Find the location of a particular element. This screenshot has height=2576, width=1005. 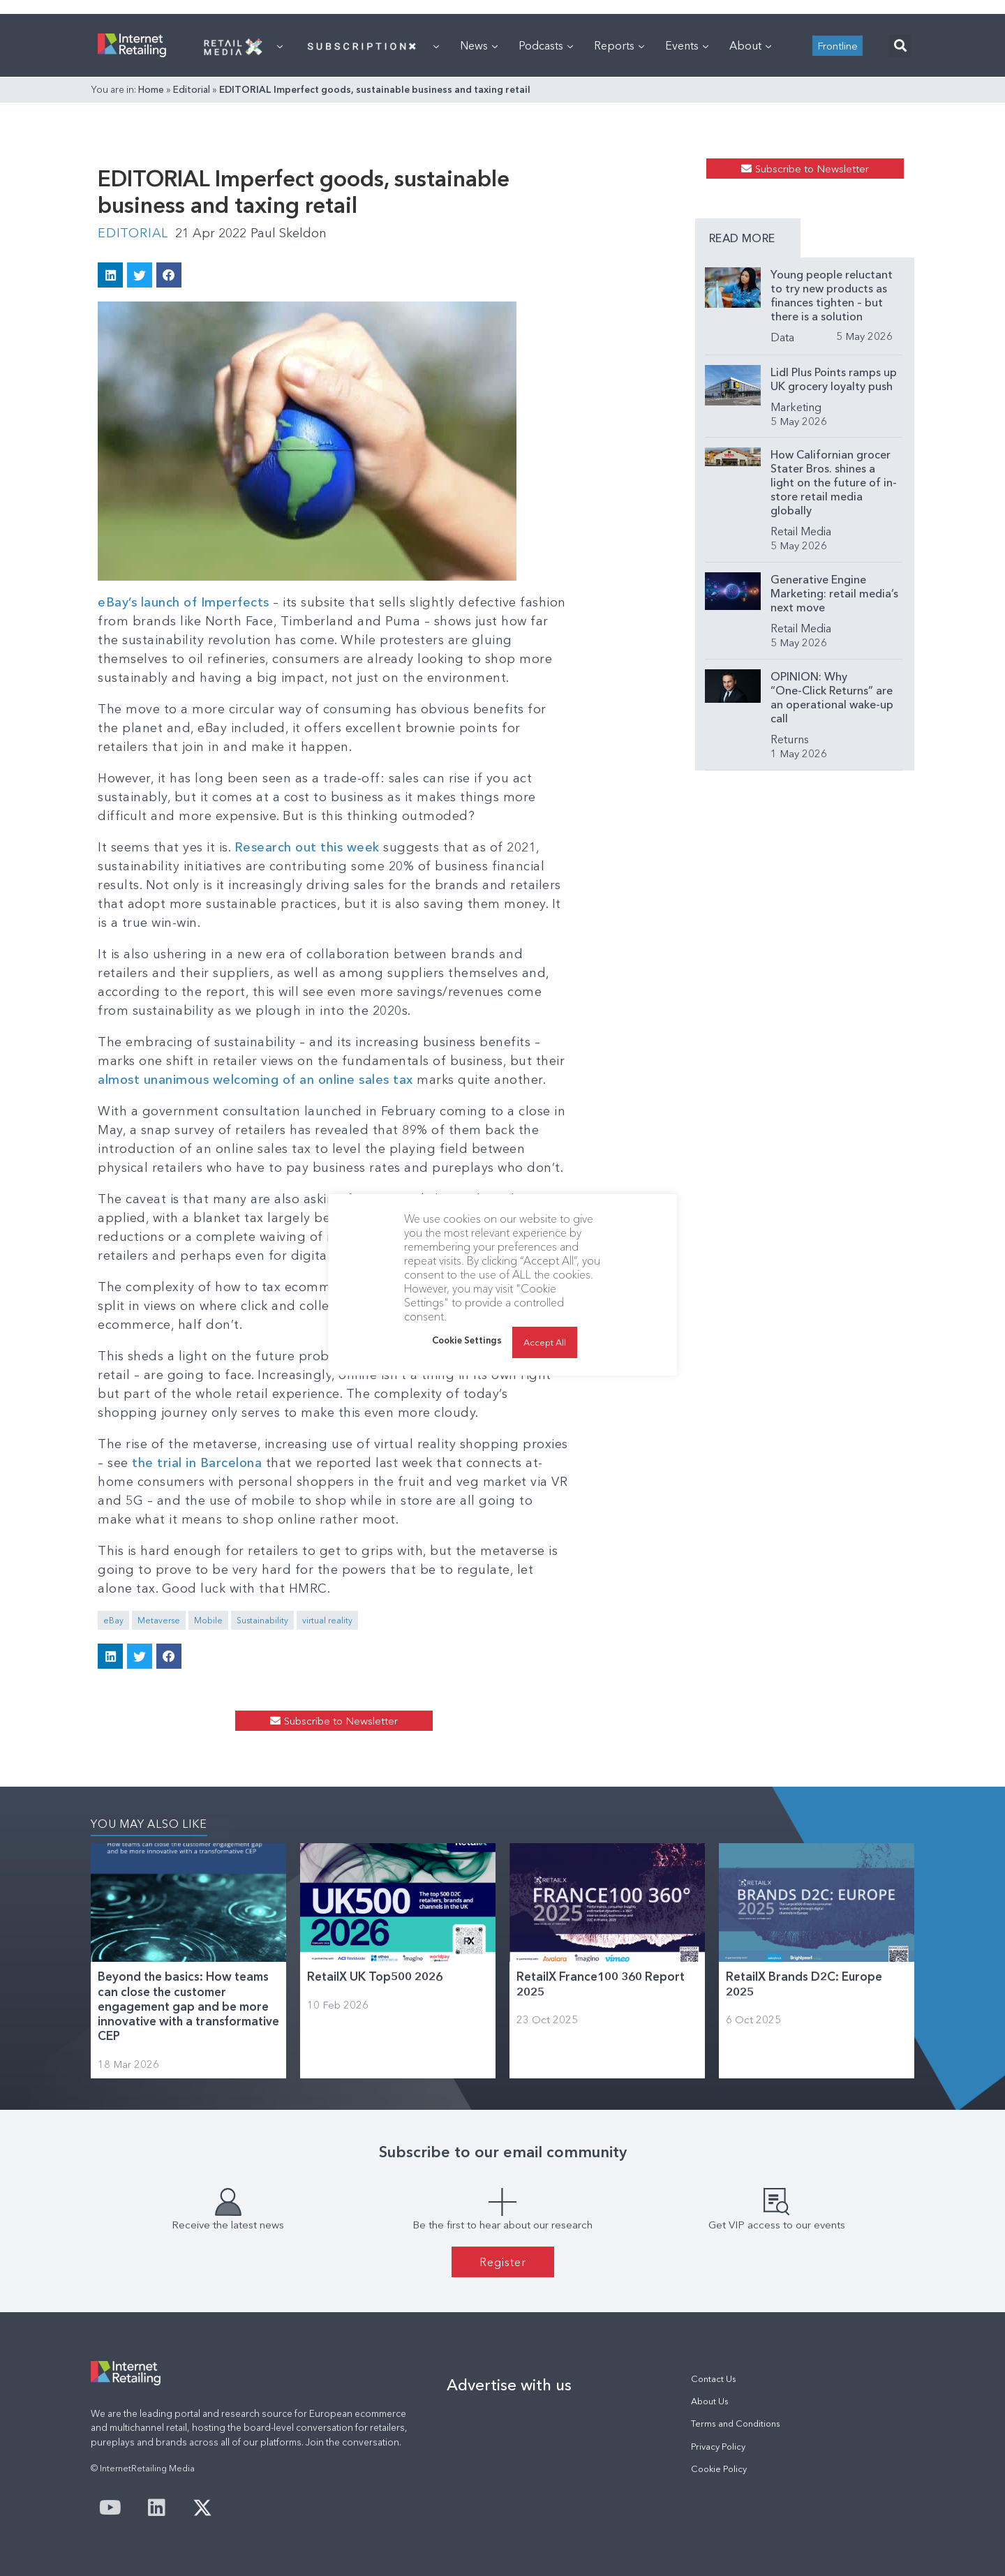

Metaverse is located at coordinates (158, 1620).